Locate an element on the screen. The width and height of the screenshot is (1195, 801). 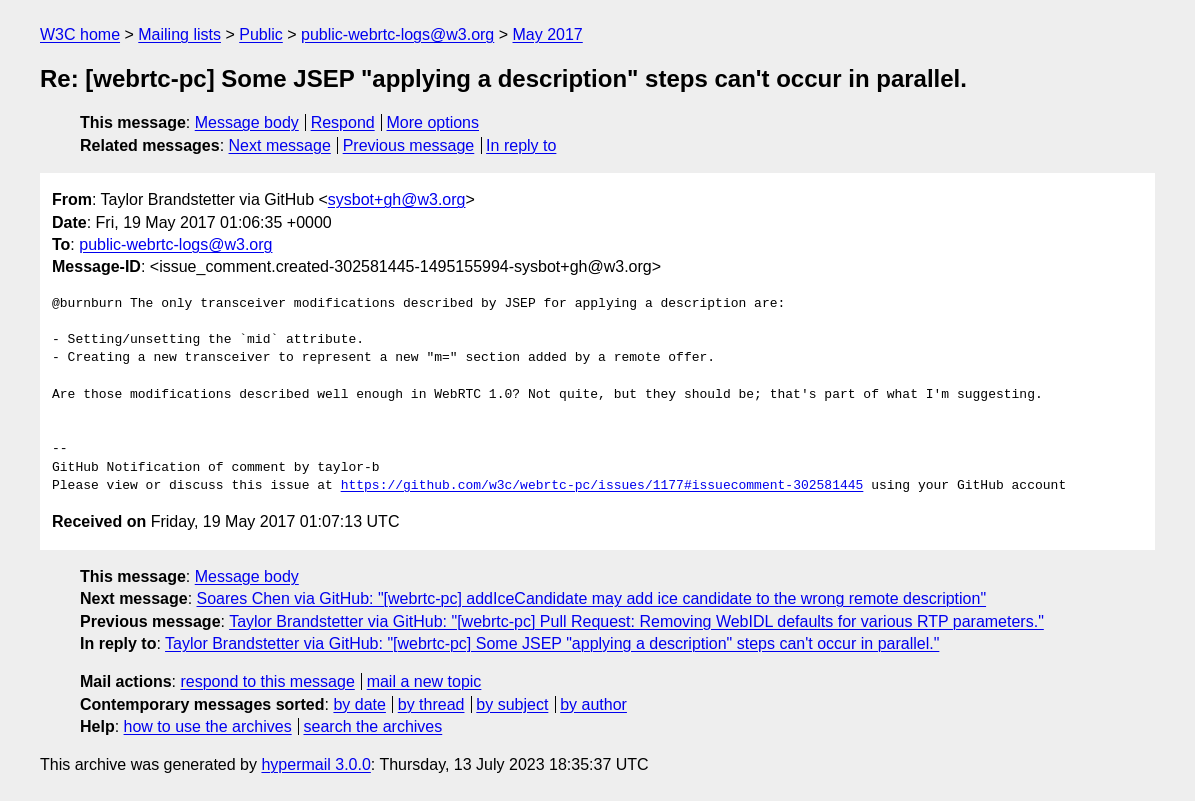
search the archives is located at coordinates (373, 726).